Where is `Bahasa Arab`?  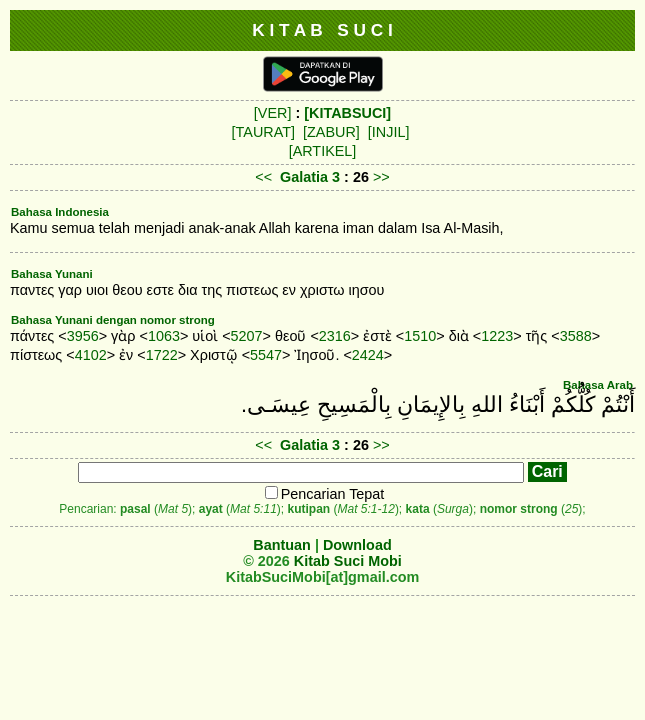 Bahasa Arab is located at coordinates (598, 385).